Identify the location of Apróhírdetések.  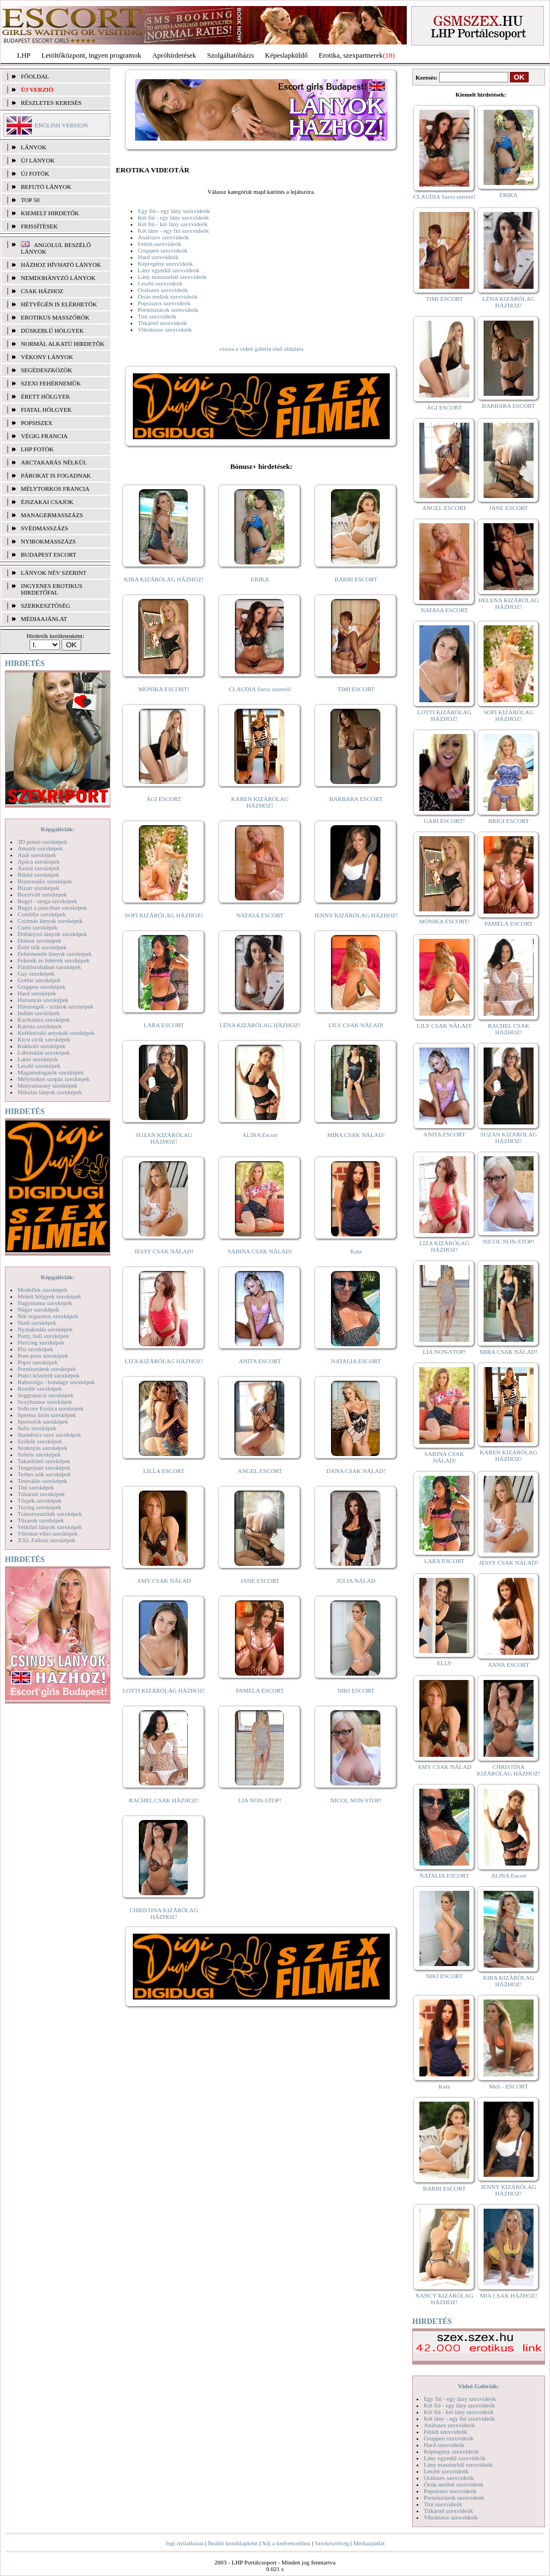
(174, 55).